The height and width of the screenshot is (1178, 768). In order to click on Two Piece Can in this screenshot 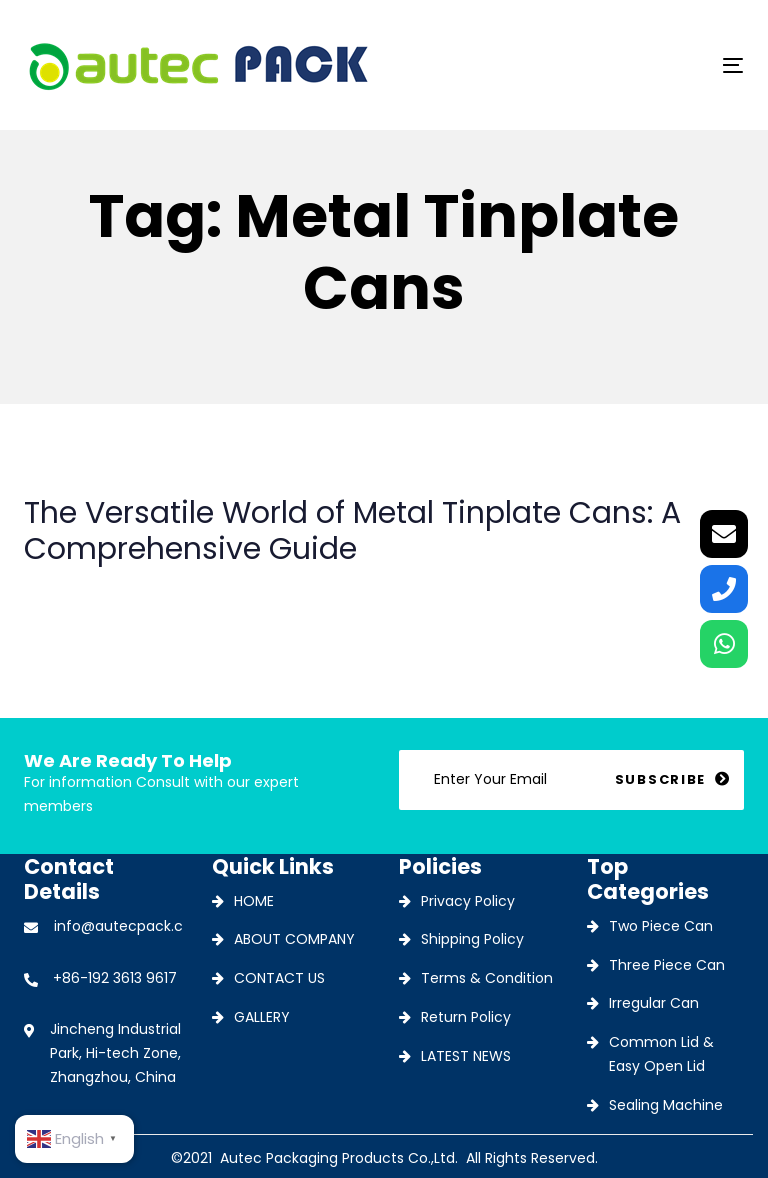, I will do `click(661, 926)`.